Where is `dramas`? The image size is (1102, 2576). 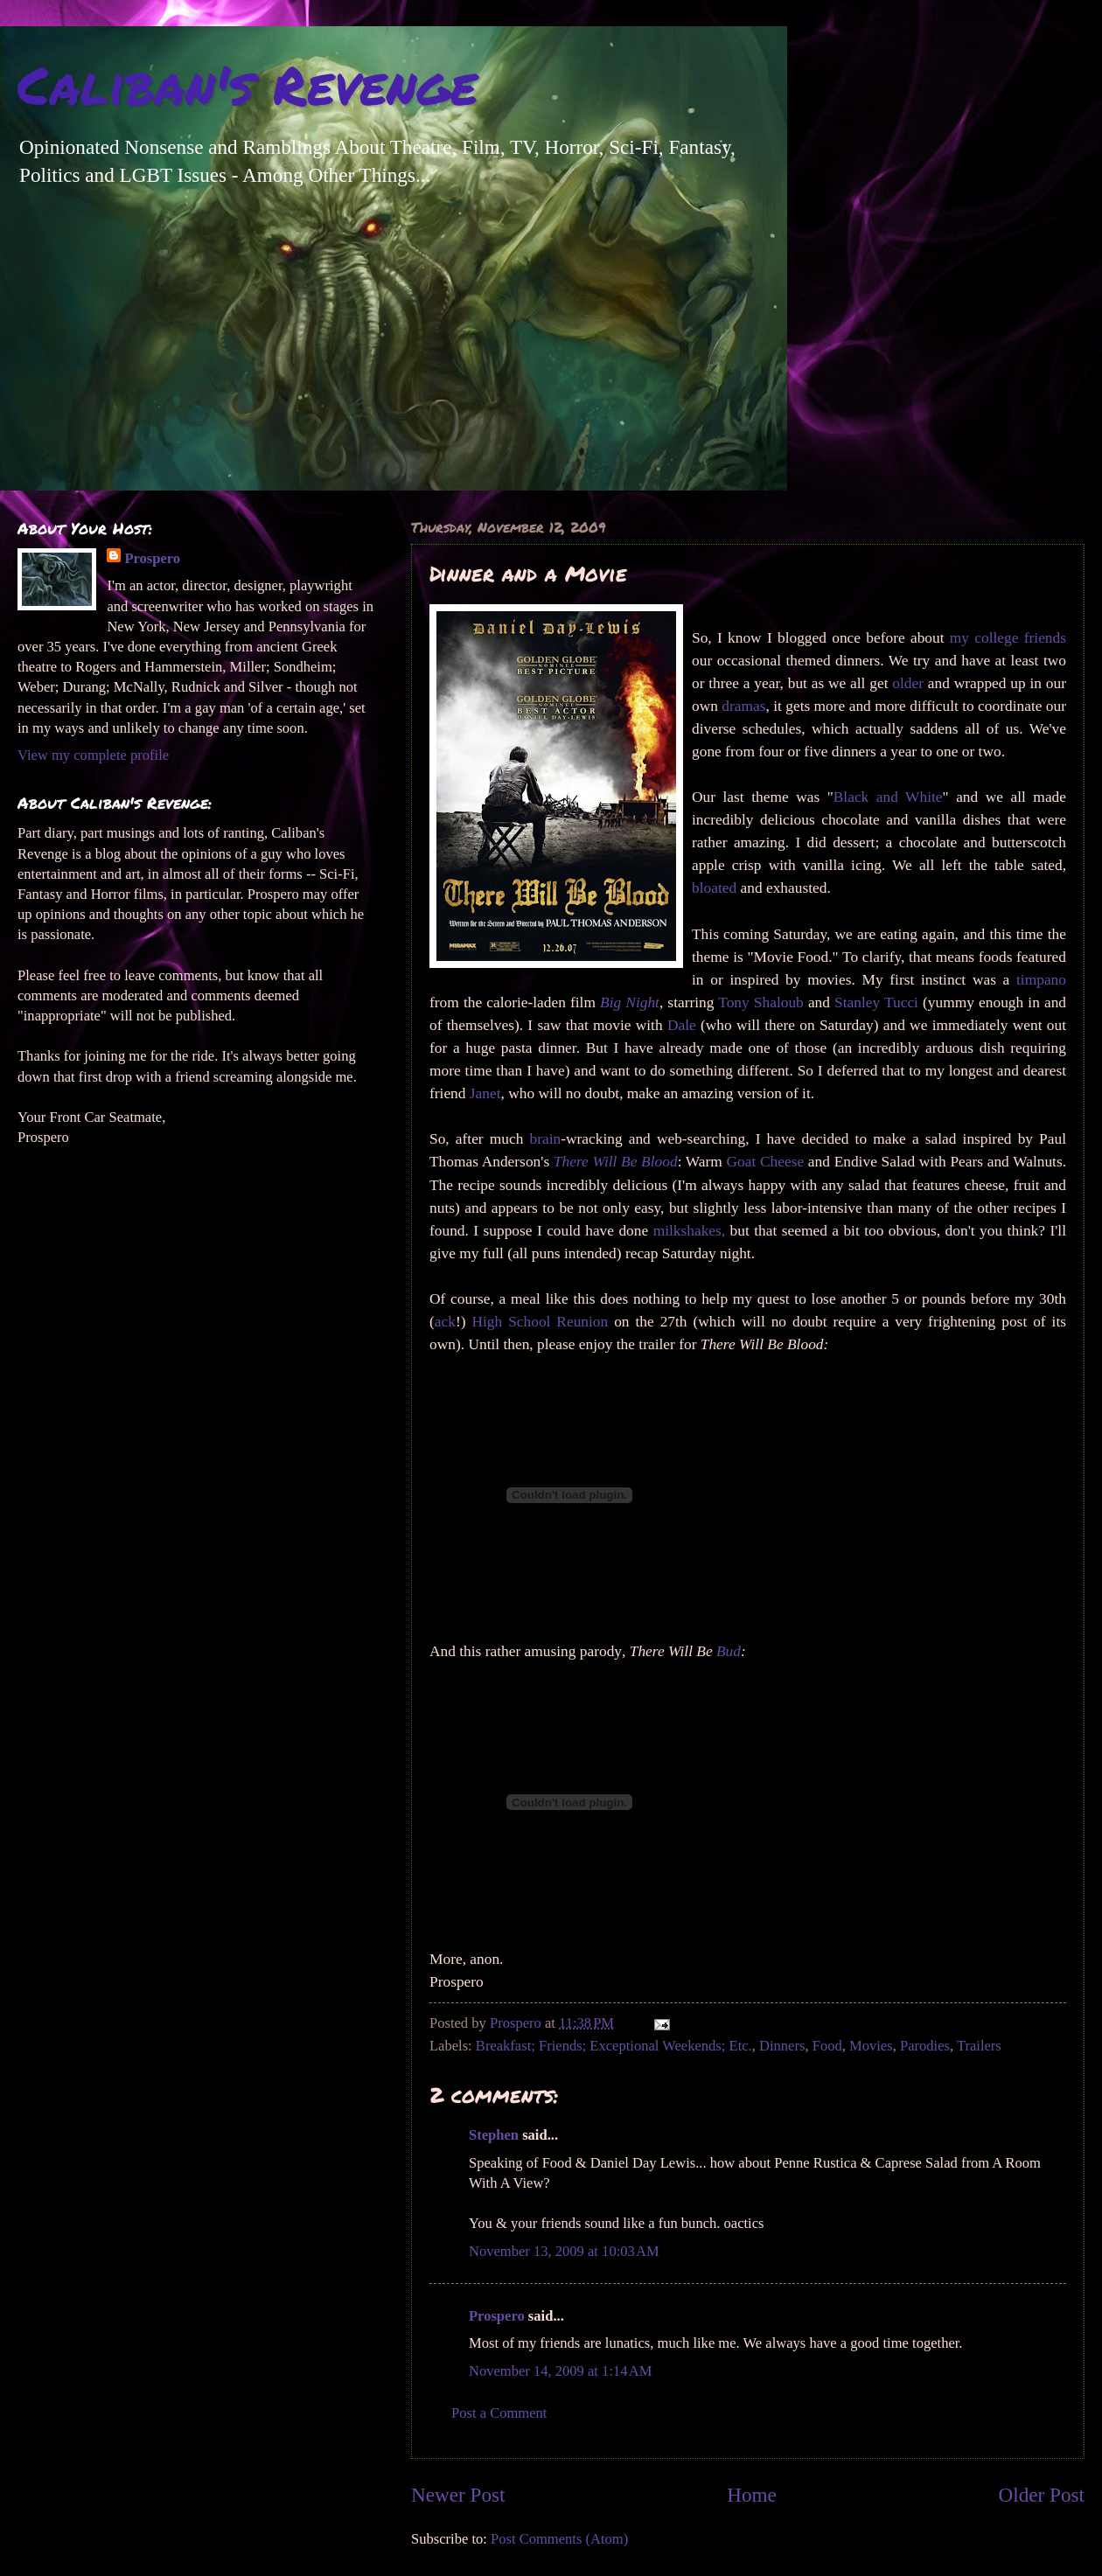 dramas is located at coordinates (743, 706).